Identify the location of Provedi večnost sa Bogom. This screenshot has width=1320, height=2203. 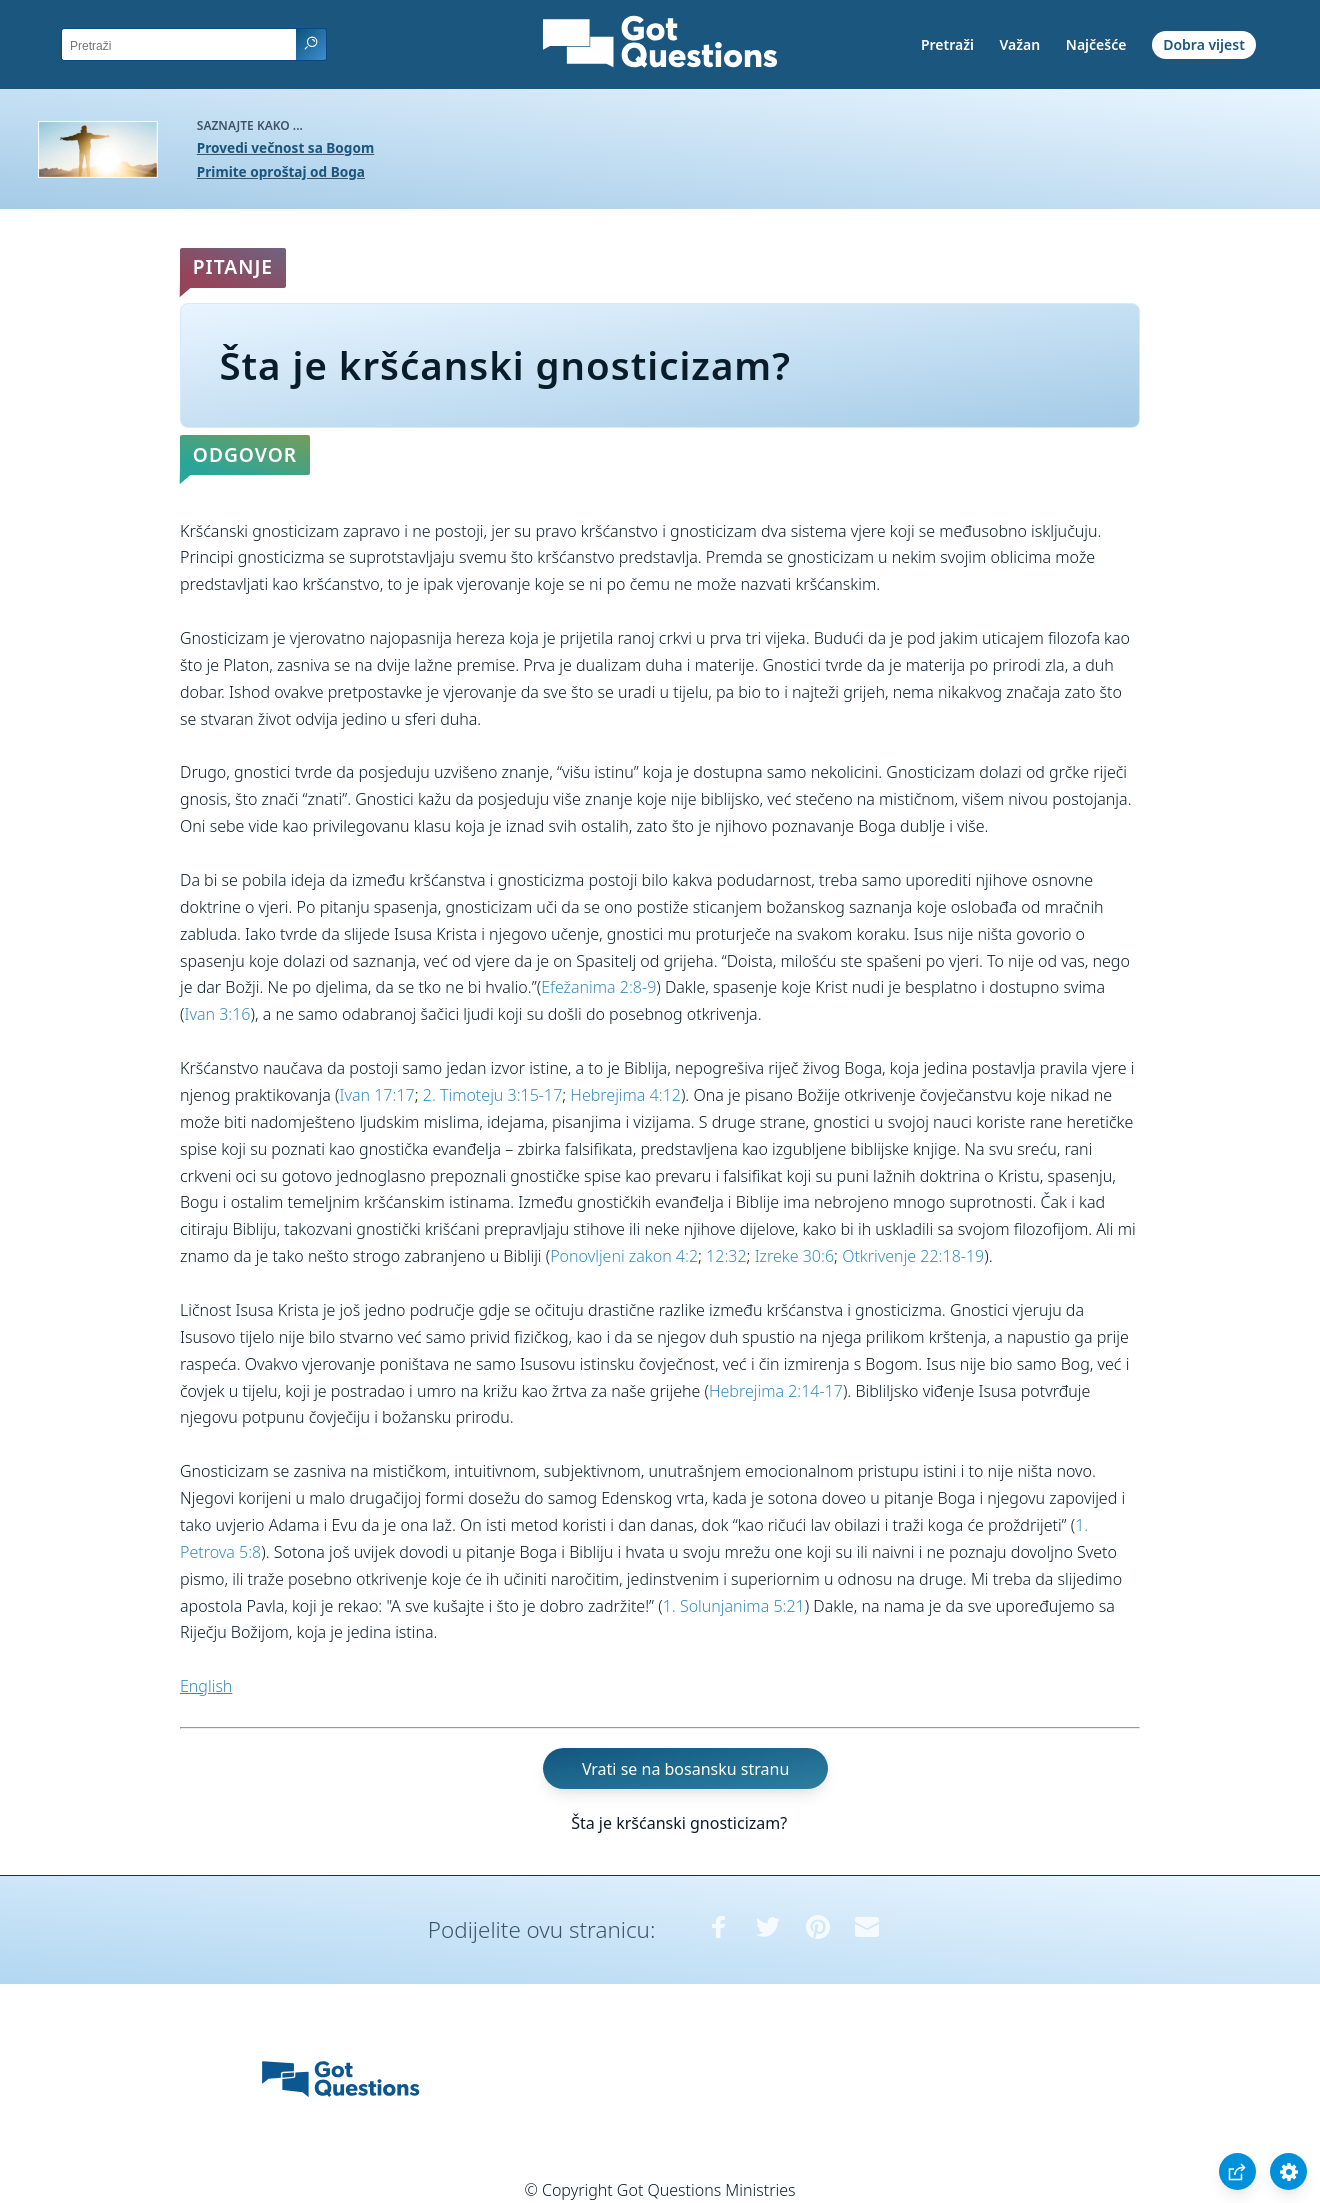
(285, 147).